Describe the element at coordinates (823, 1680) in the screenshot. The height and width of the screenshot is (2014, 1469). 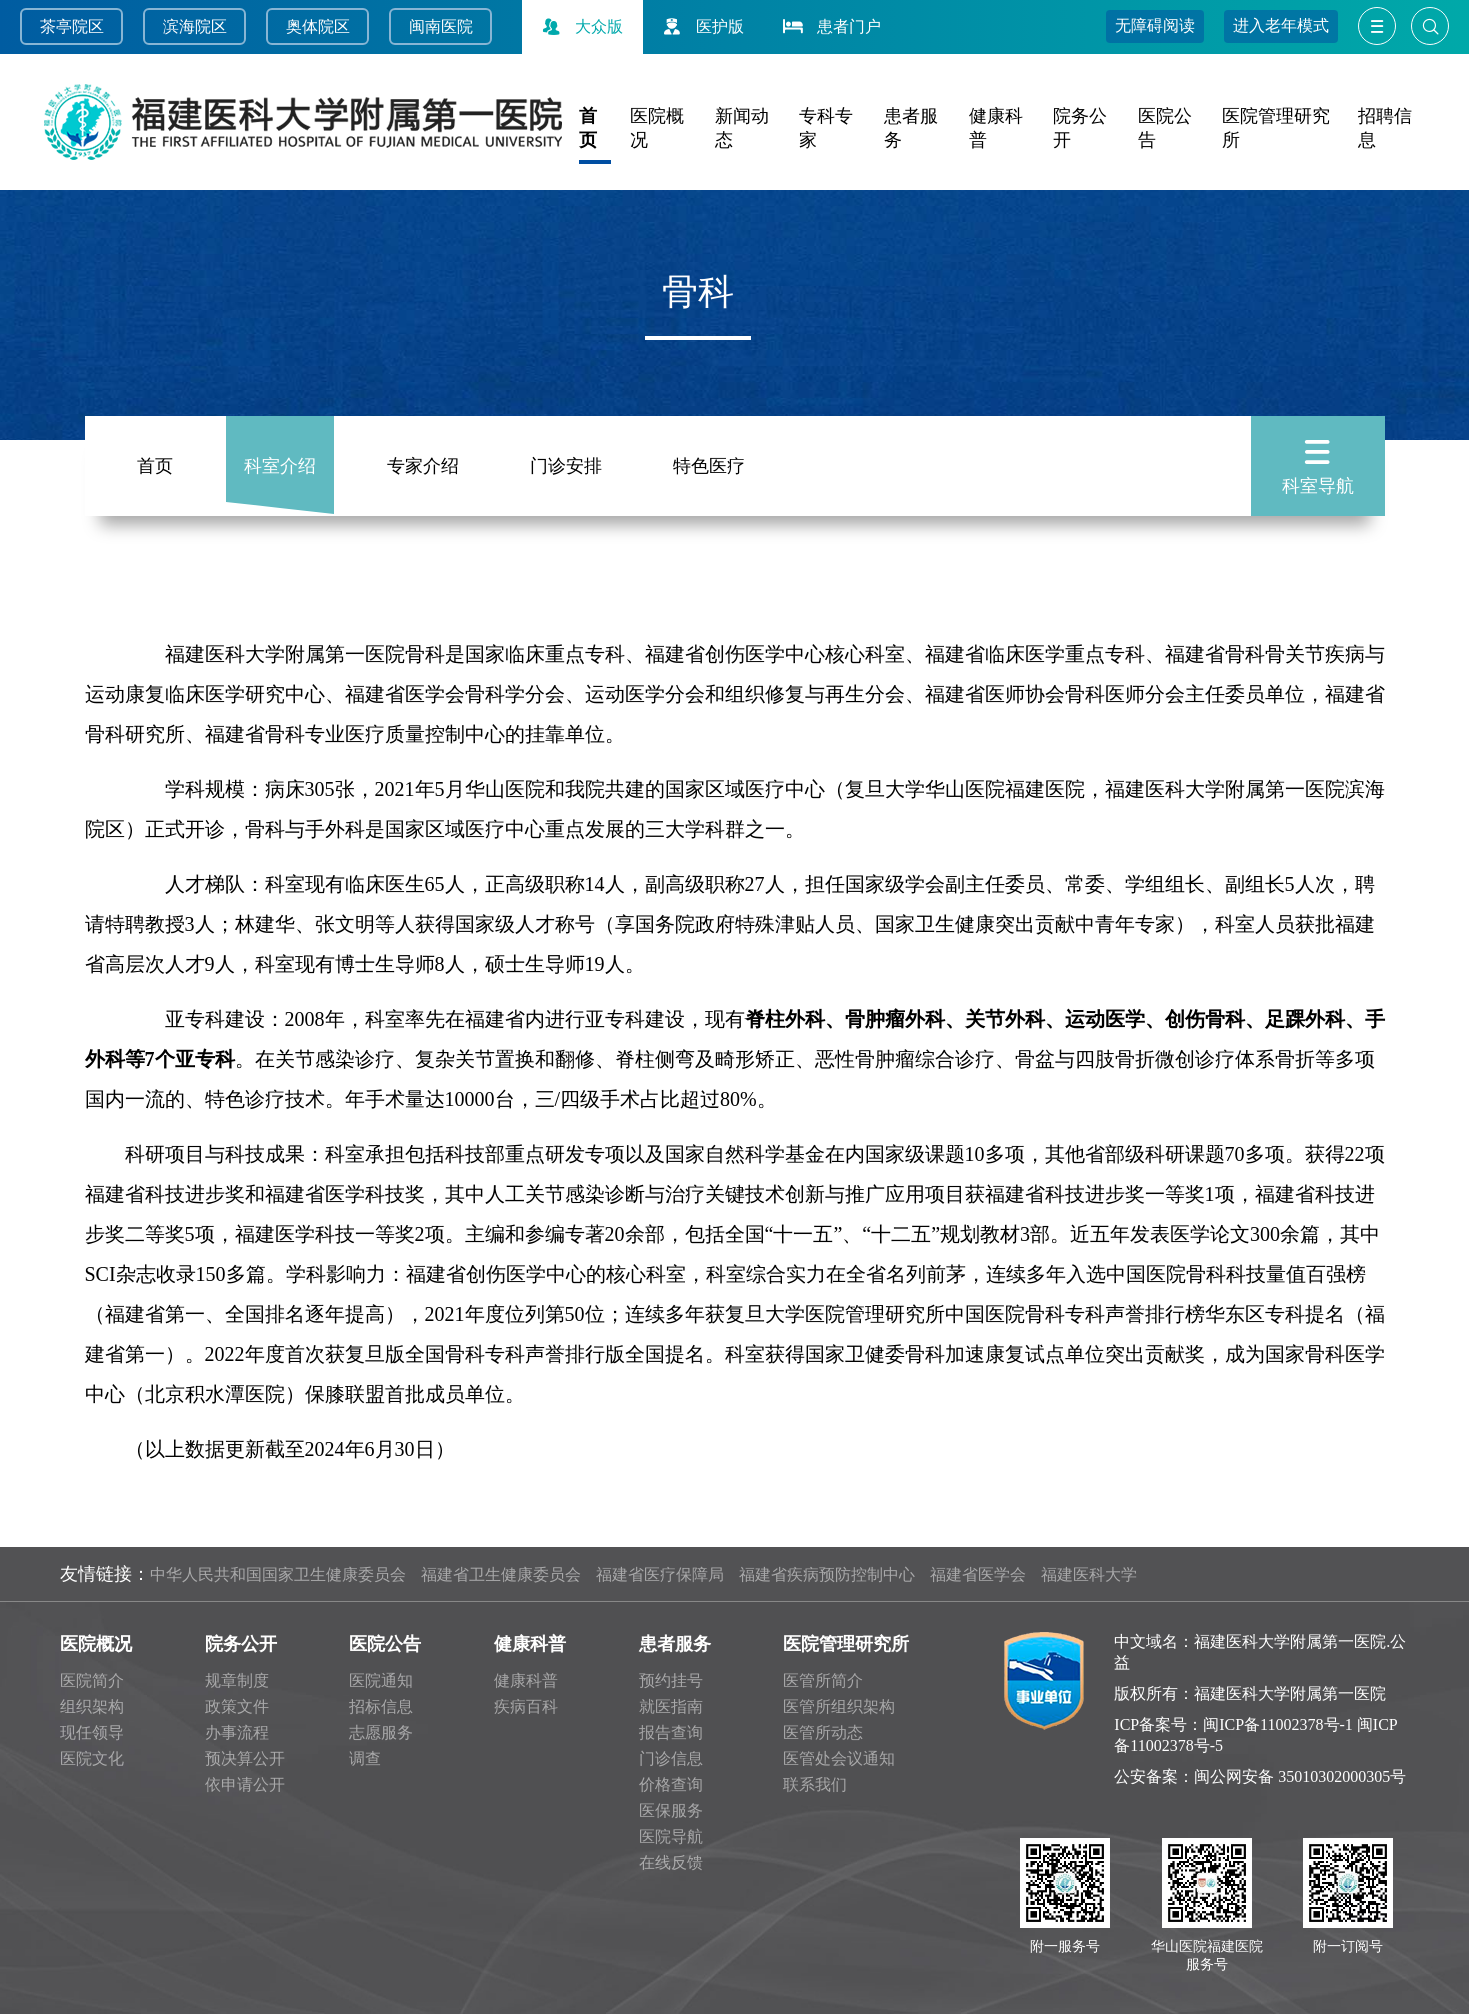
I see `医管所简介` at that location.